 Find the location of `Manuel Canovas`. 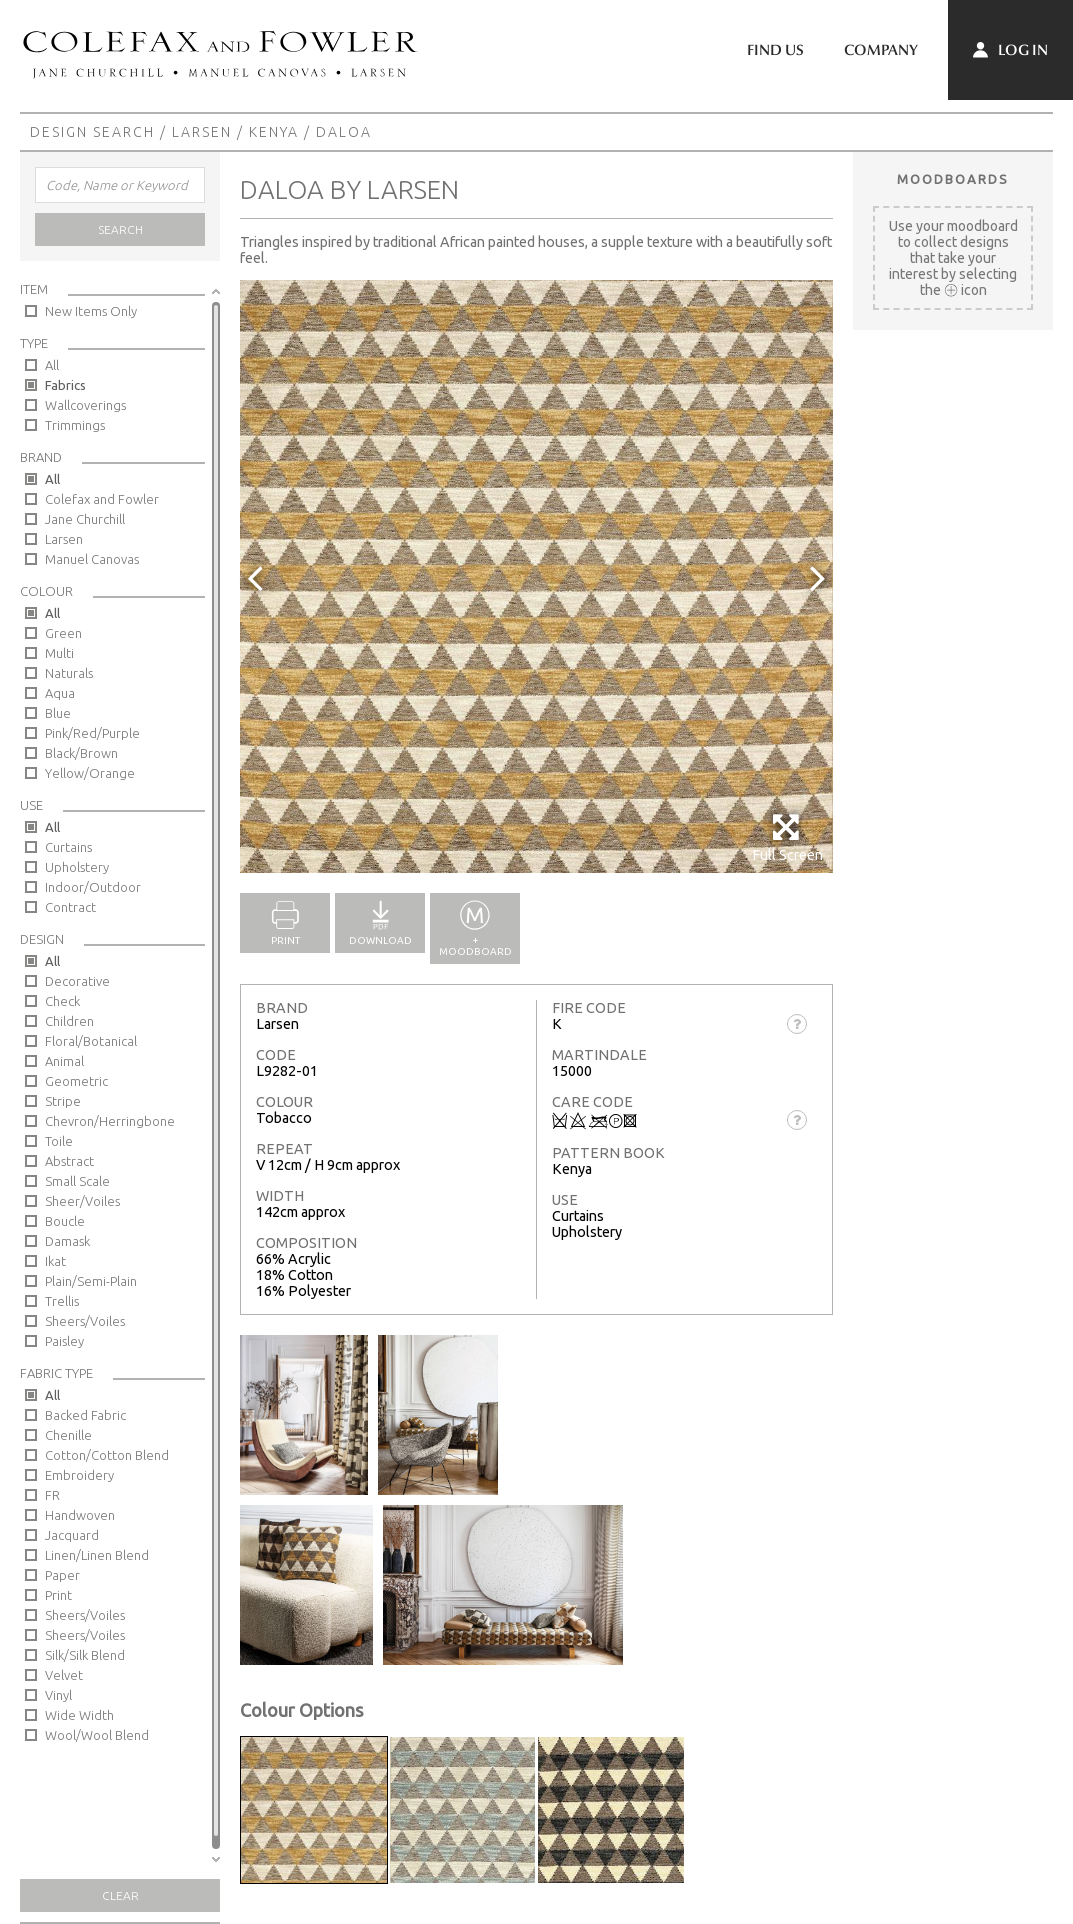

Manuel Canovas is located at coordinates (92, 559).